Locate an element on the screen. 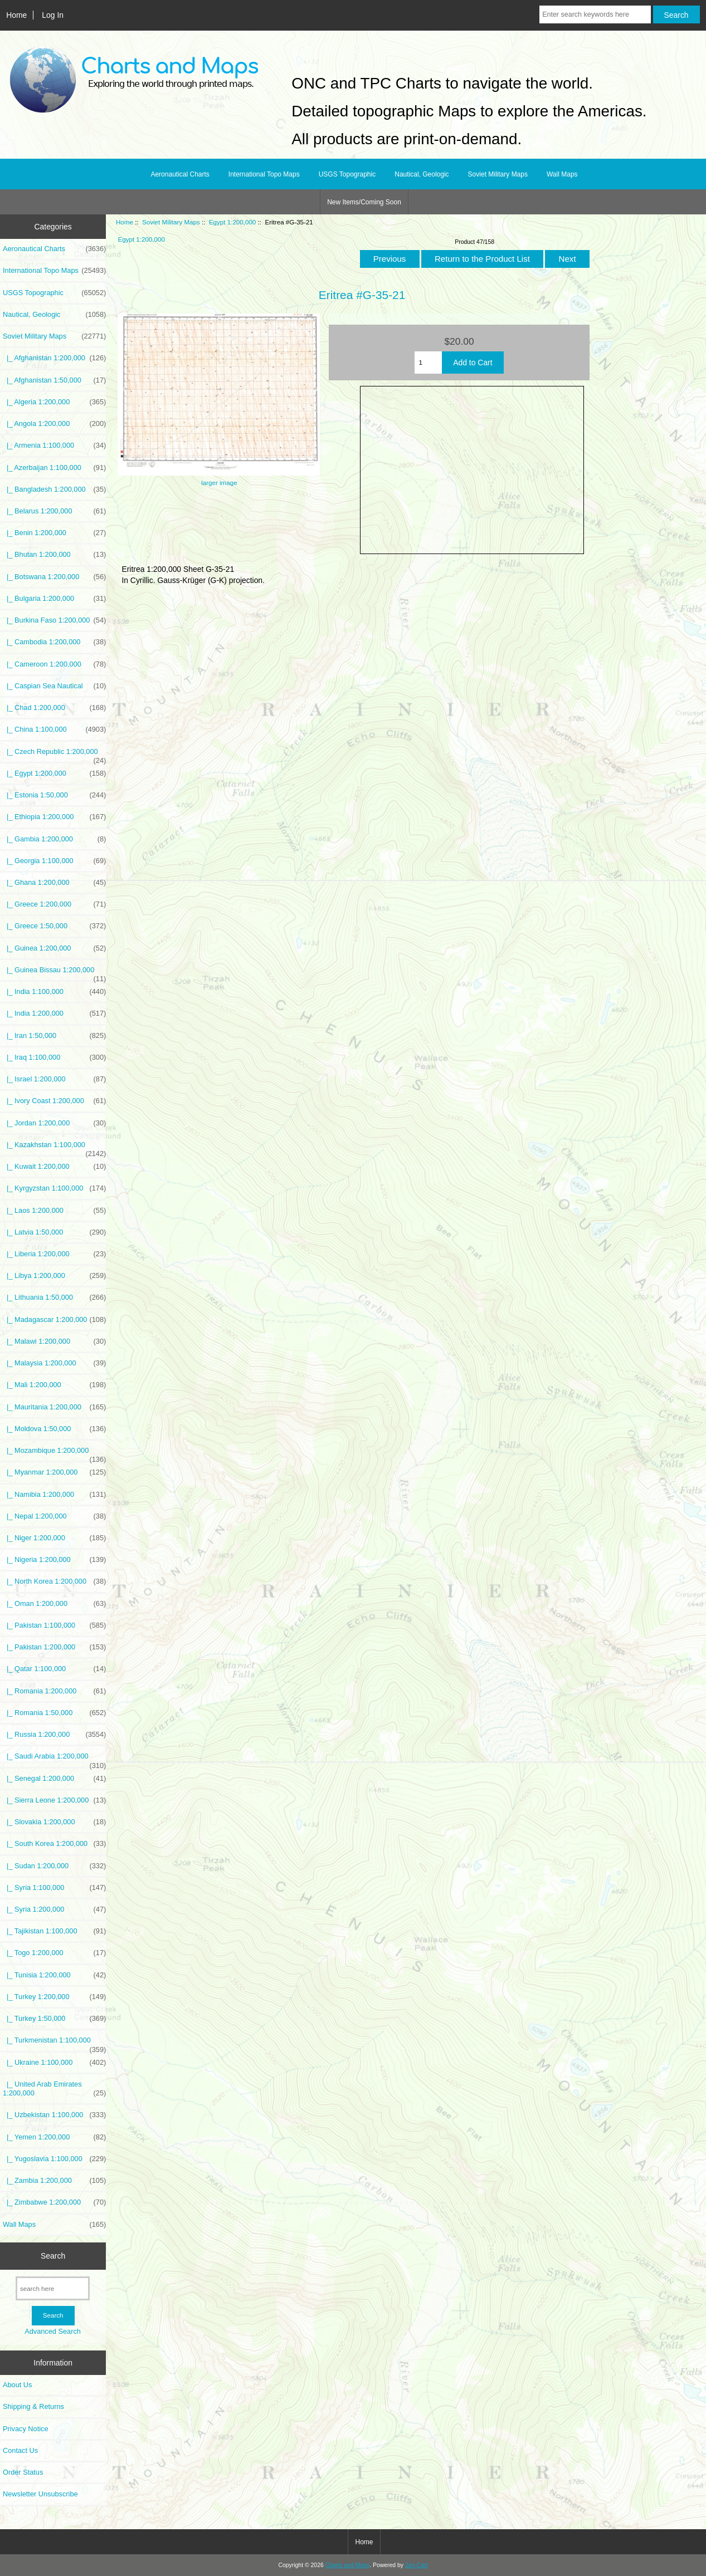 This screenshot has height=2576, width=706. |_ Pakistan 1:200,000 is located at coordinates (54, 1647).